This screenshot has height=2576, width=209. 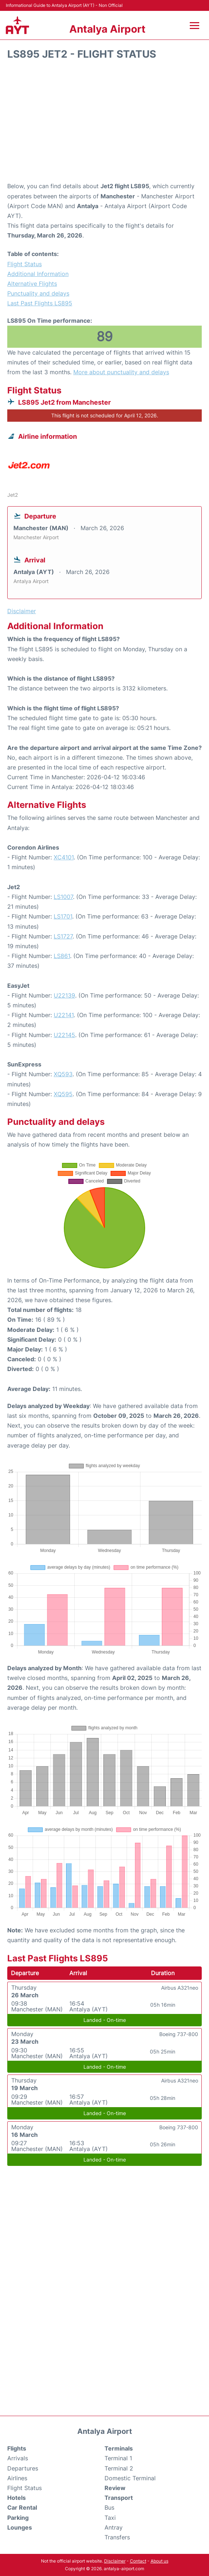 What do you see at coordinates (16, 2497) in the screenshot?
I see `Hotels` at bounding box center [16, 2497].